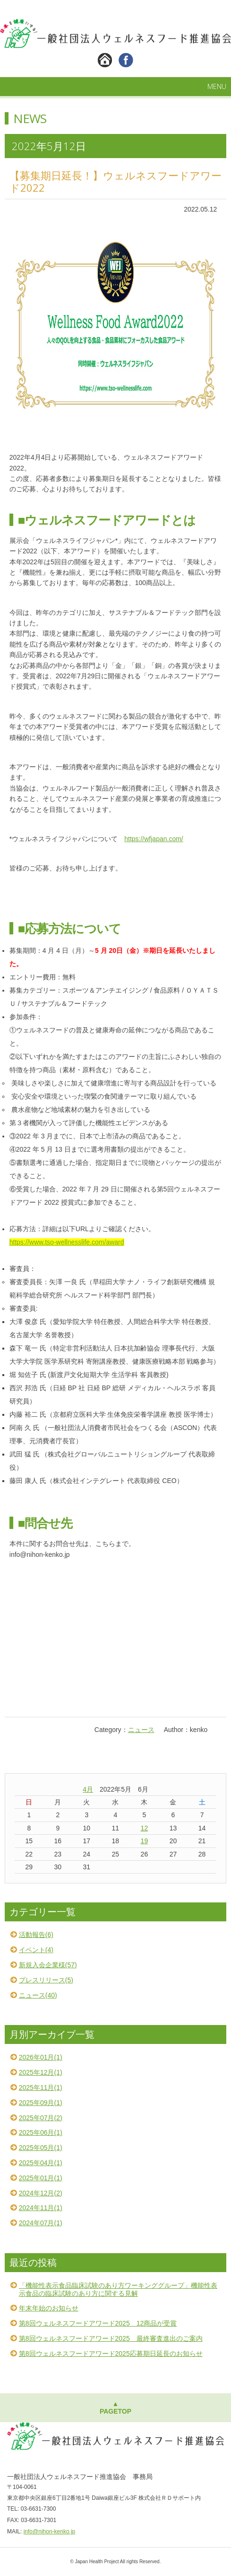 The width and height of the screenshot is (231, 2576). I want to click on ▲PAGETOP, so click(115, 2408).